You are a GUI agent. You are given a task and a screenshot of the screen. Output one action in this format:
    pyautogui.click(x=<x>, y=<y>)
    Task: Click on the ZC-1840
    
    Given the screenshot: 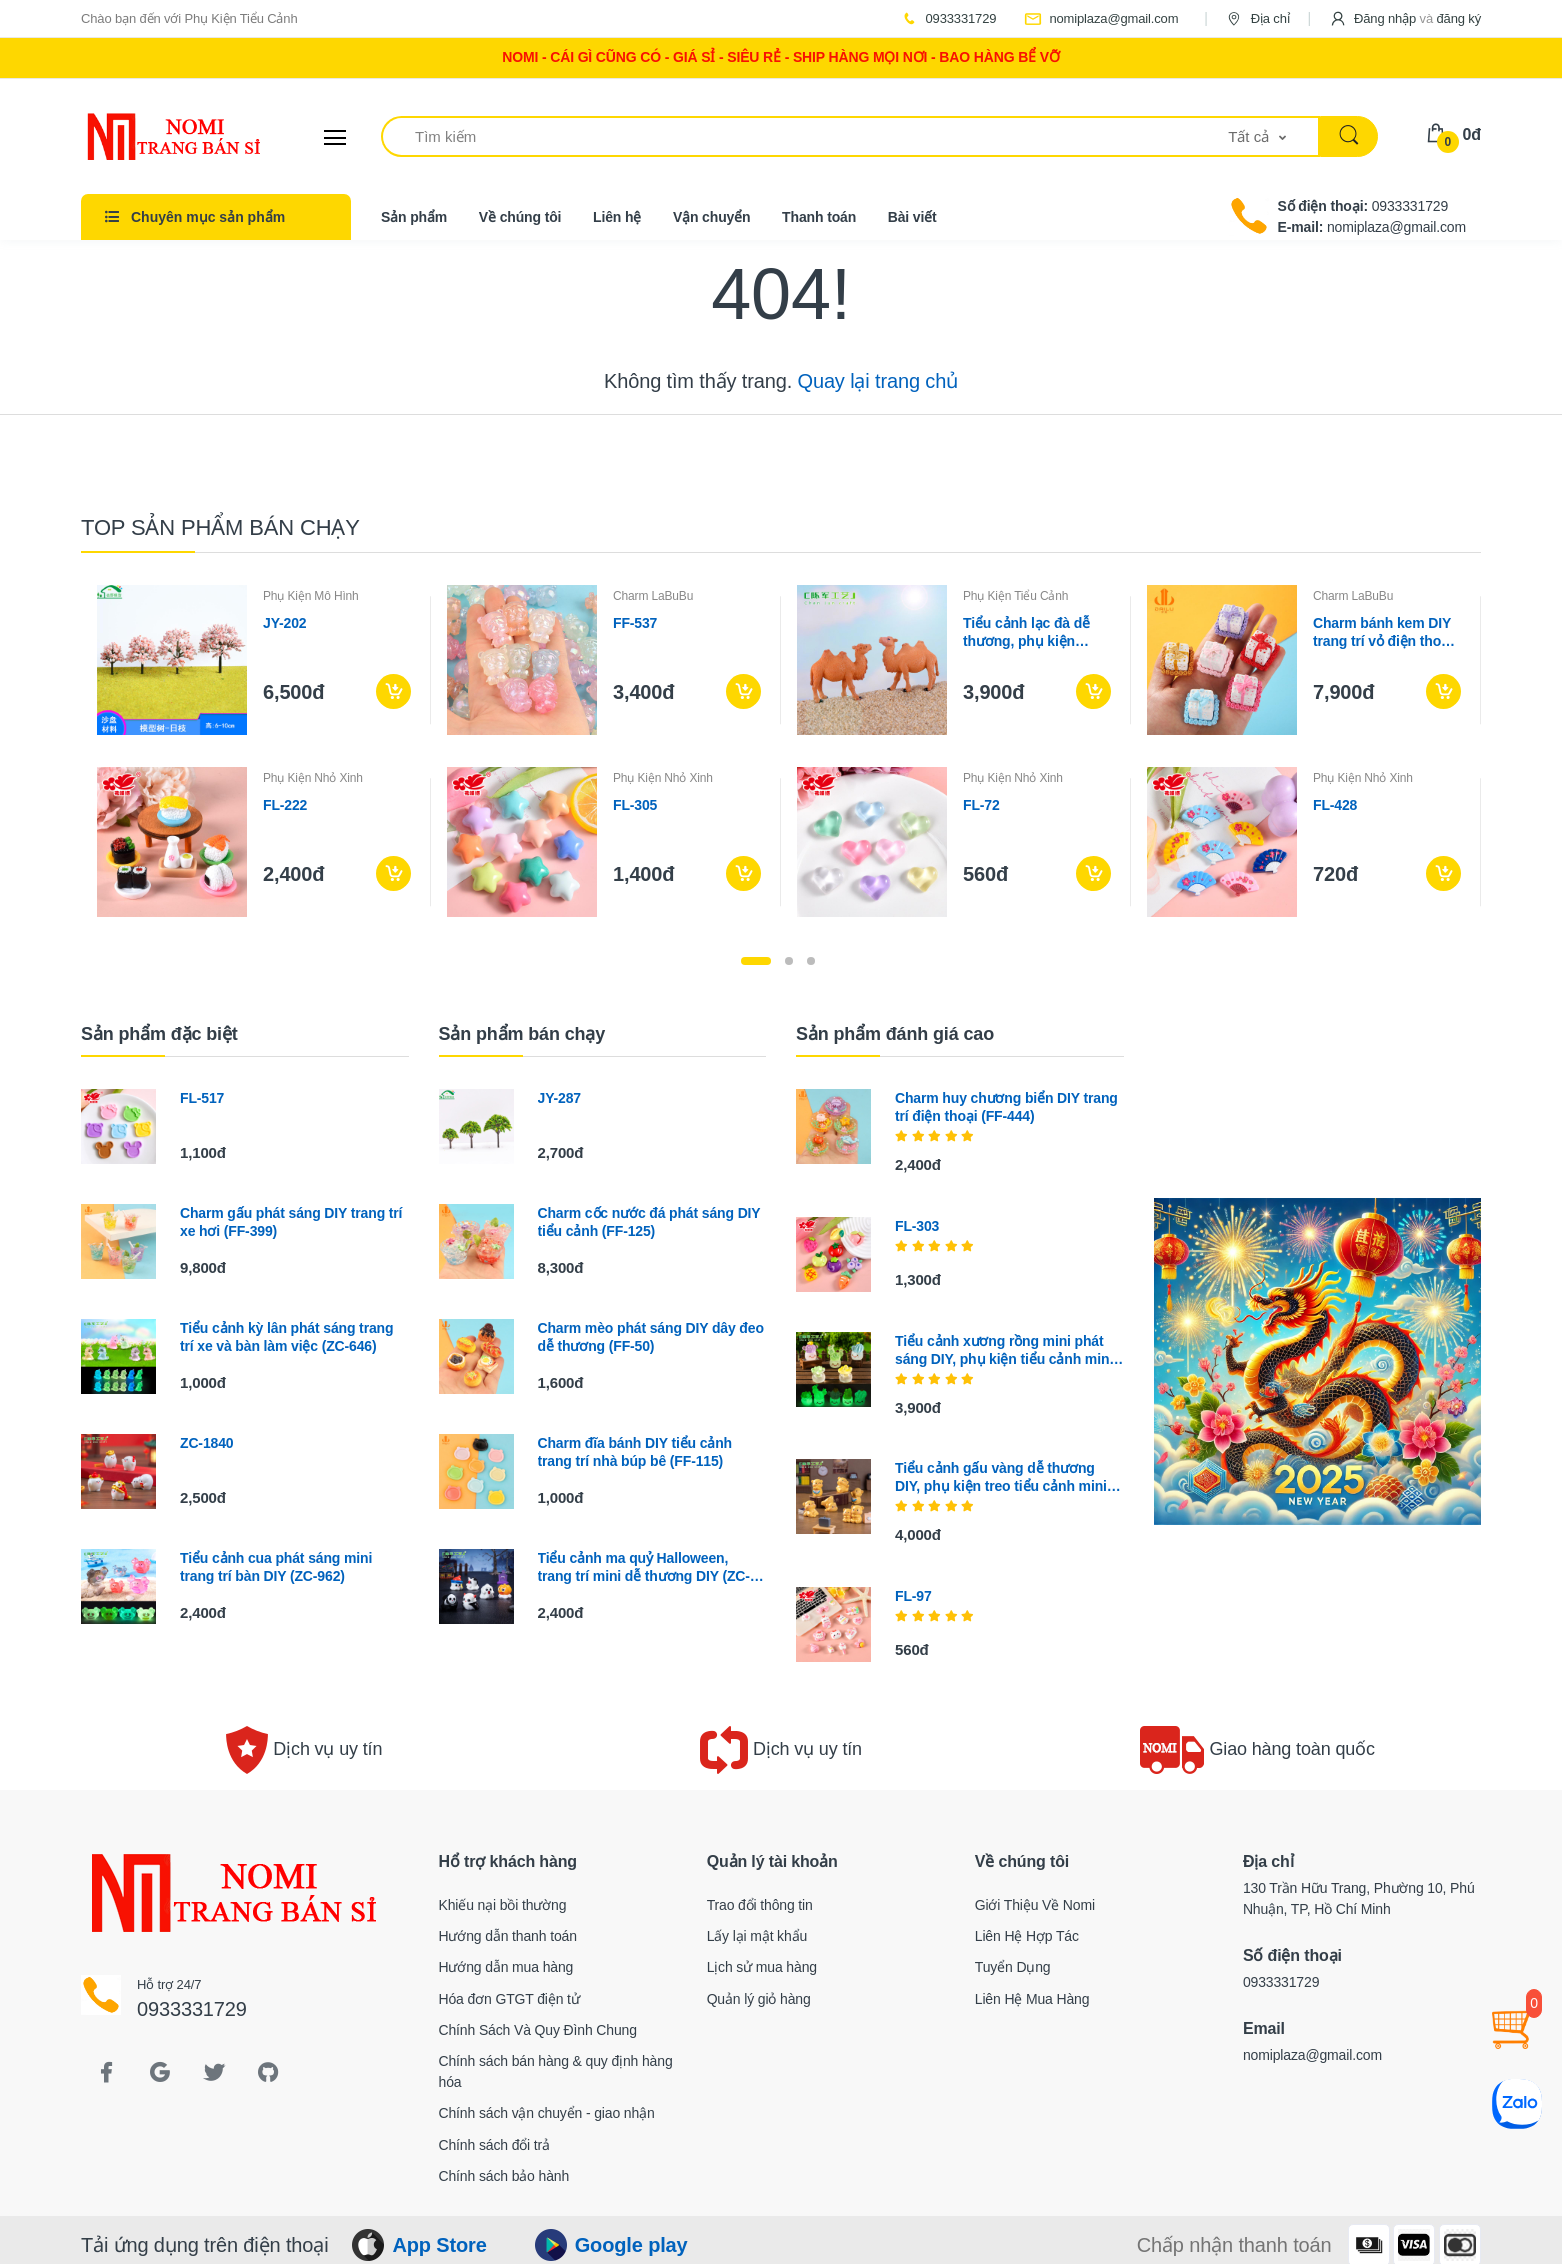 What is the action you would take?
    pyautogui.click(x=206, y=1443)
    